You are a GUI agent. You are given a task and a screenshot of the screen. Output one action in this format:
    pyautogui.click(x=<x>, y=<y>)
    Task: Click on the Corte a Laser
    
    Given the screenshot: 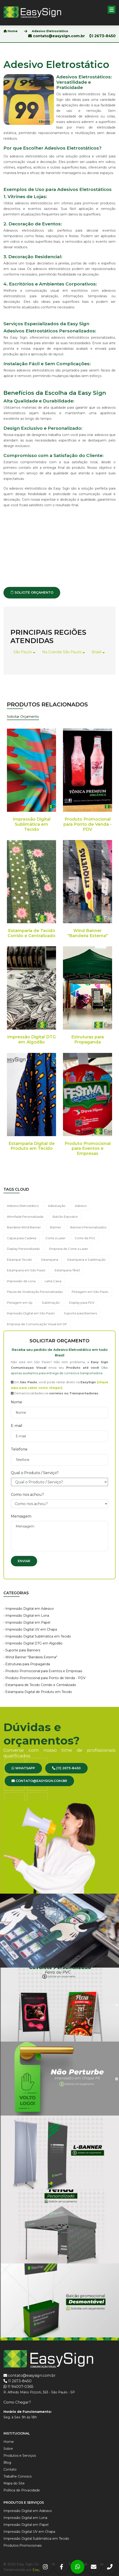 What is the action you would take?
    pyautogui.click(x=55, y=1238)
    